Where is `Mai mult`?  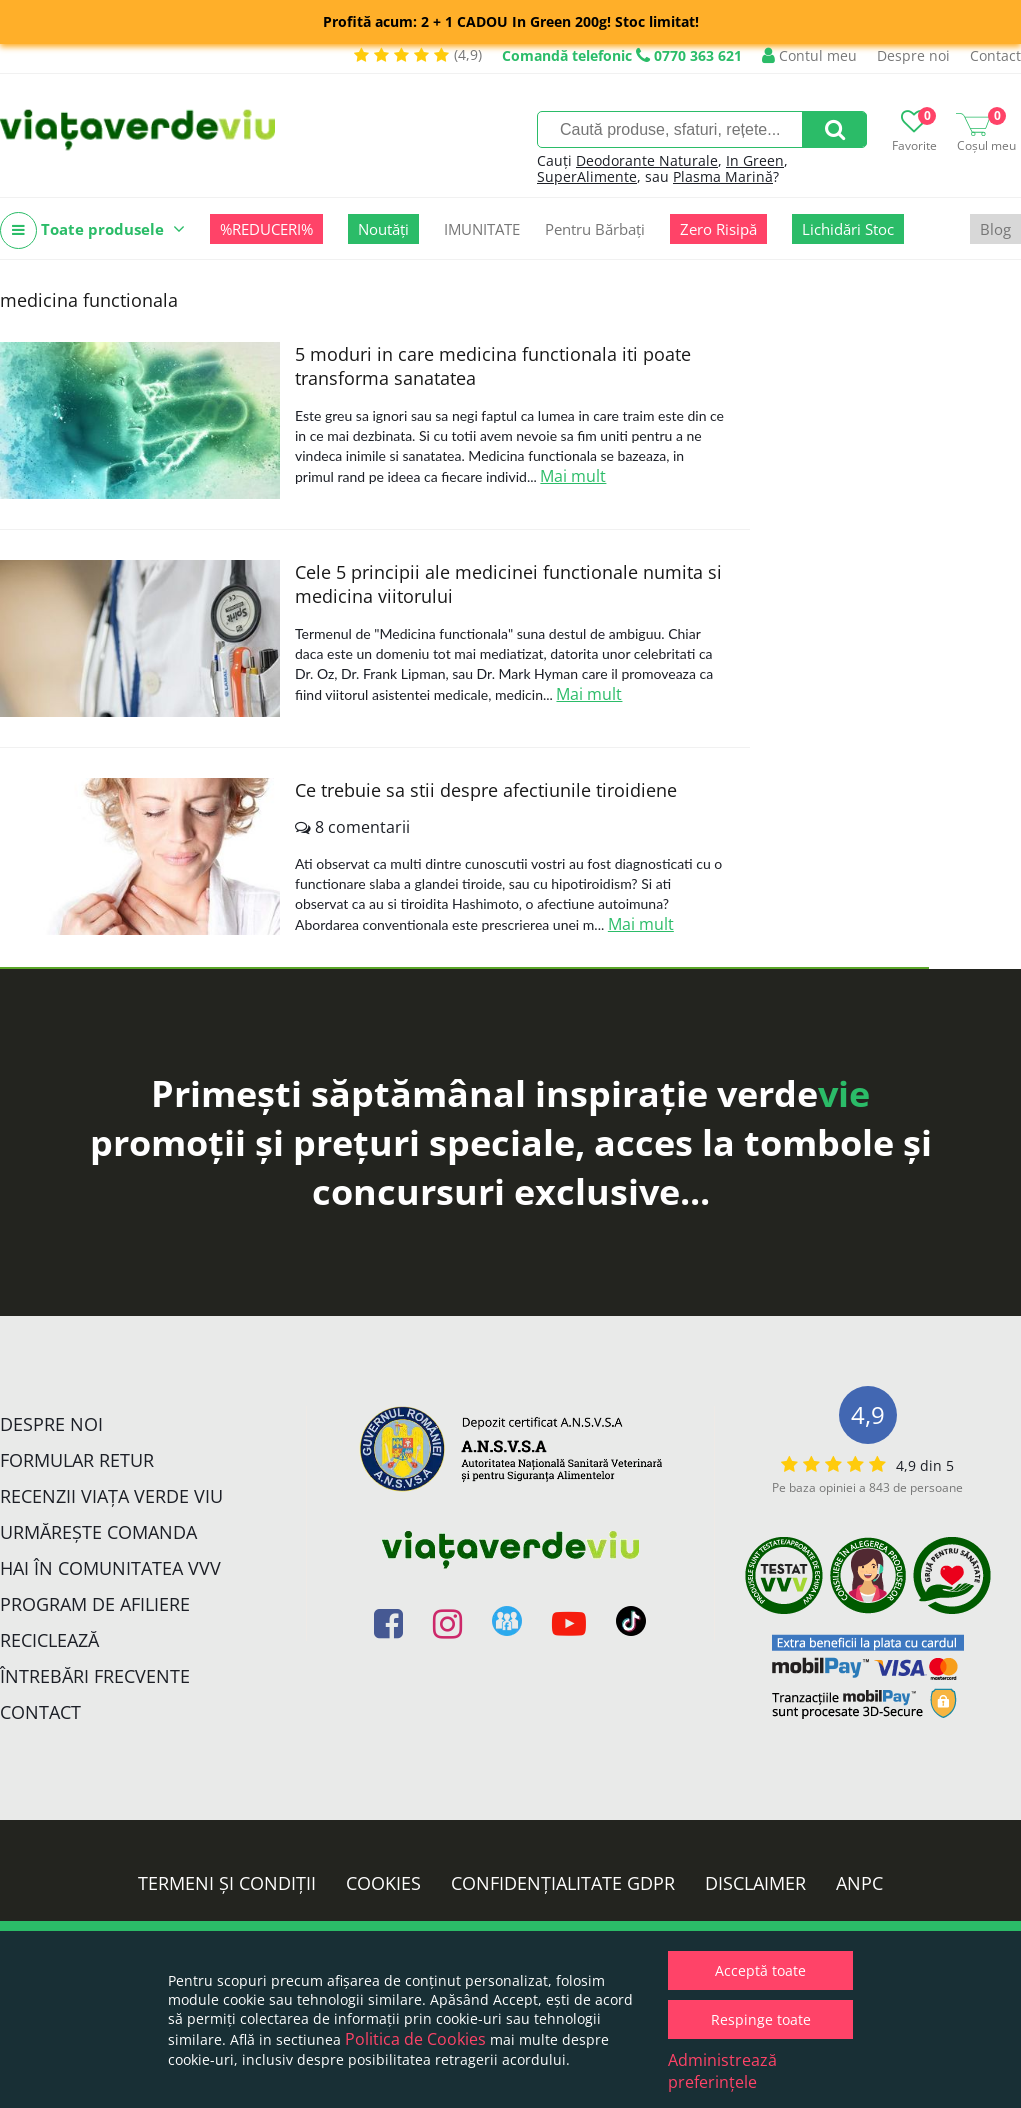
Mai mult is located at coordinates (573, 476).